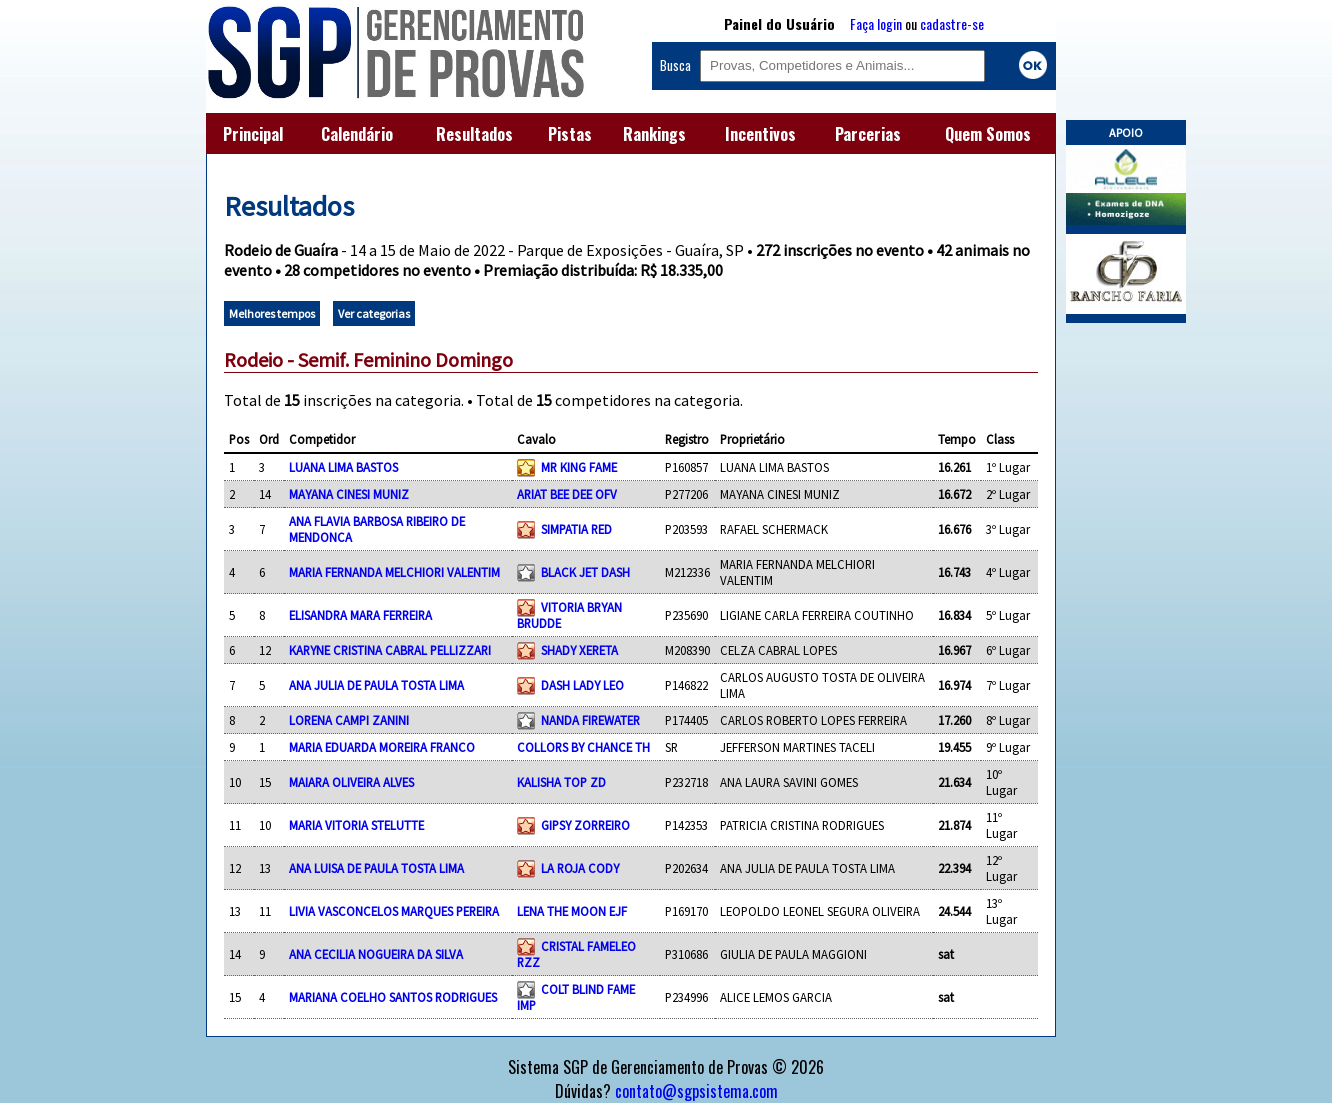 The height and width of the screenshot is (1103, 1332). What do you see at coordinates (351, 782) in the screenshot?
I see `MAIARA OLIVEIRA ALVES` at bounding box center [351, 782].